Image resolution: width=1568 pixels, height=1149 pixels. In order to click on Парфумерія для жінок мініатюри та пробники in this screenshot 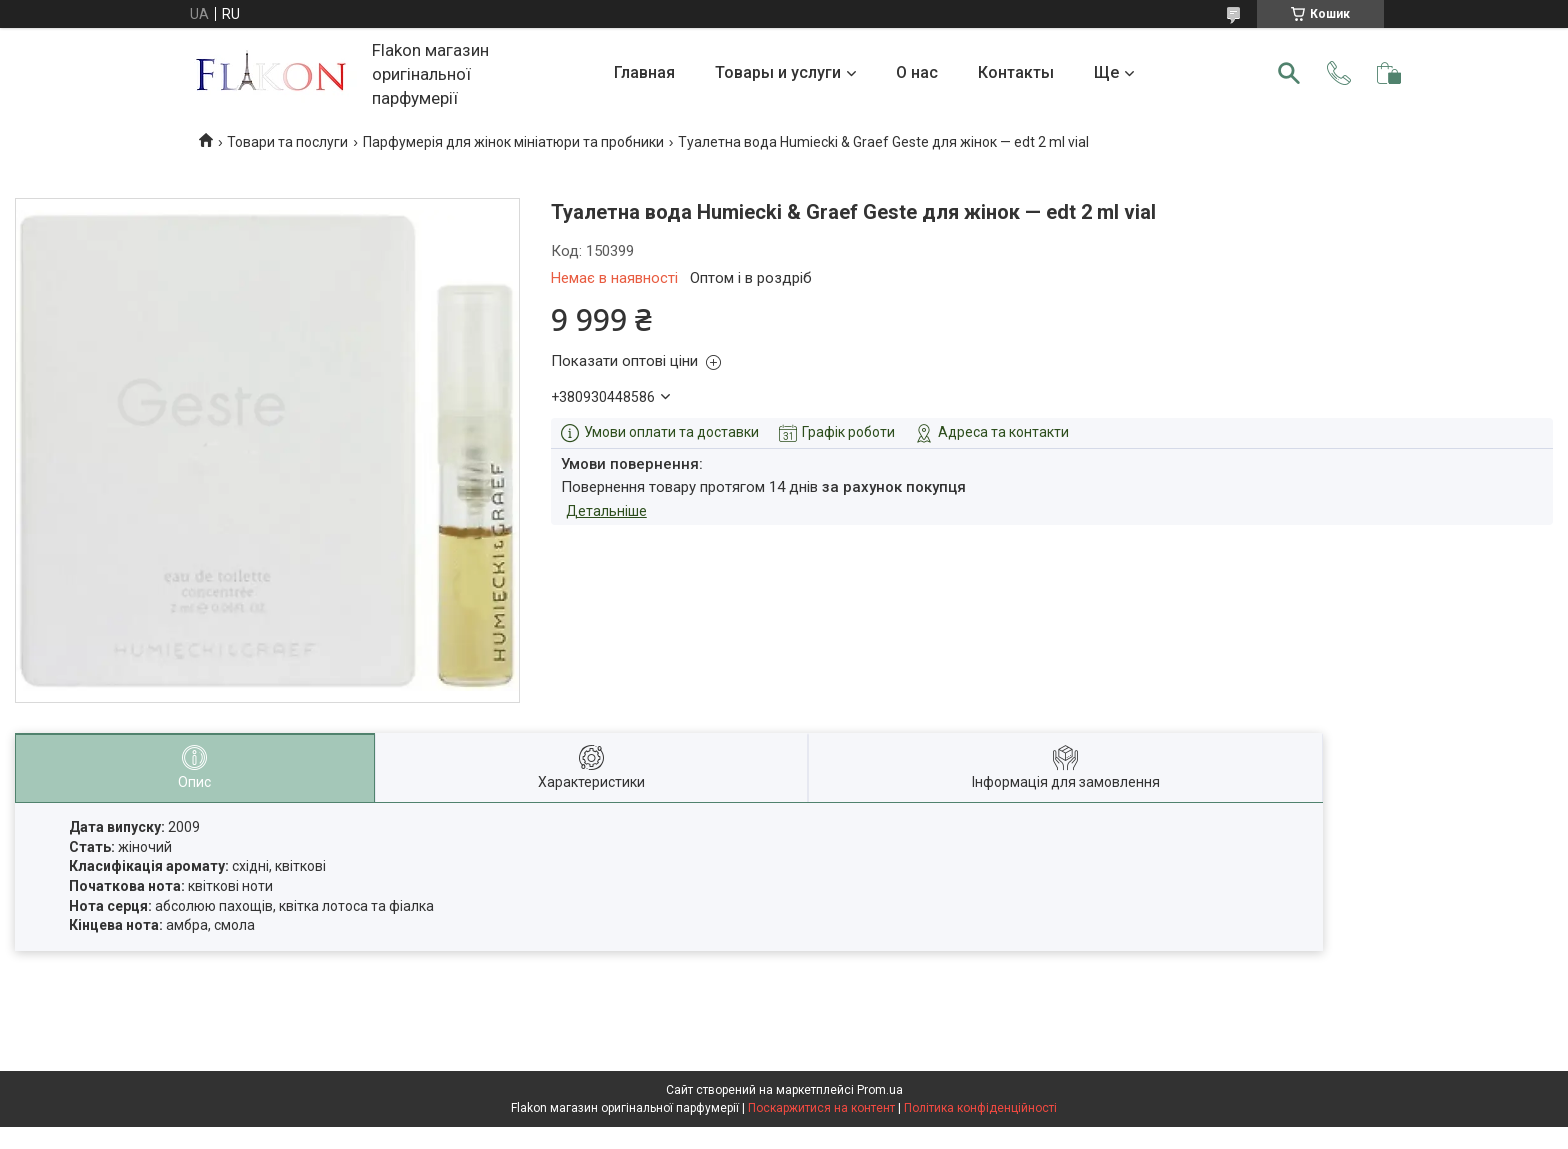, I will do `click(513, 142)`.